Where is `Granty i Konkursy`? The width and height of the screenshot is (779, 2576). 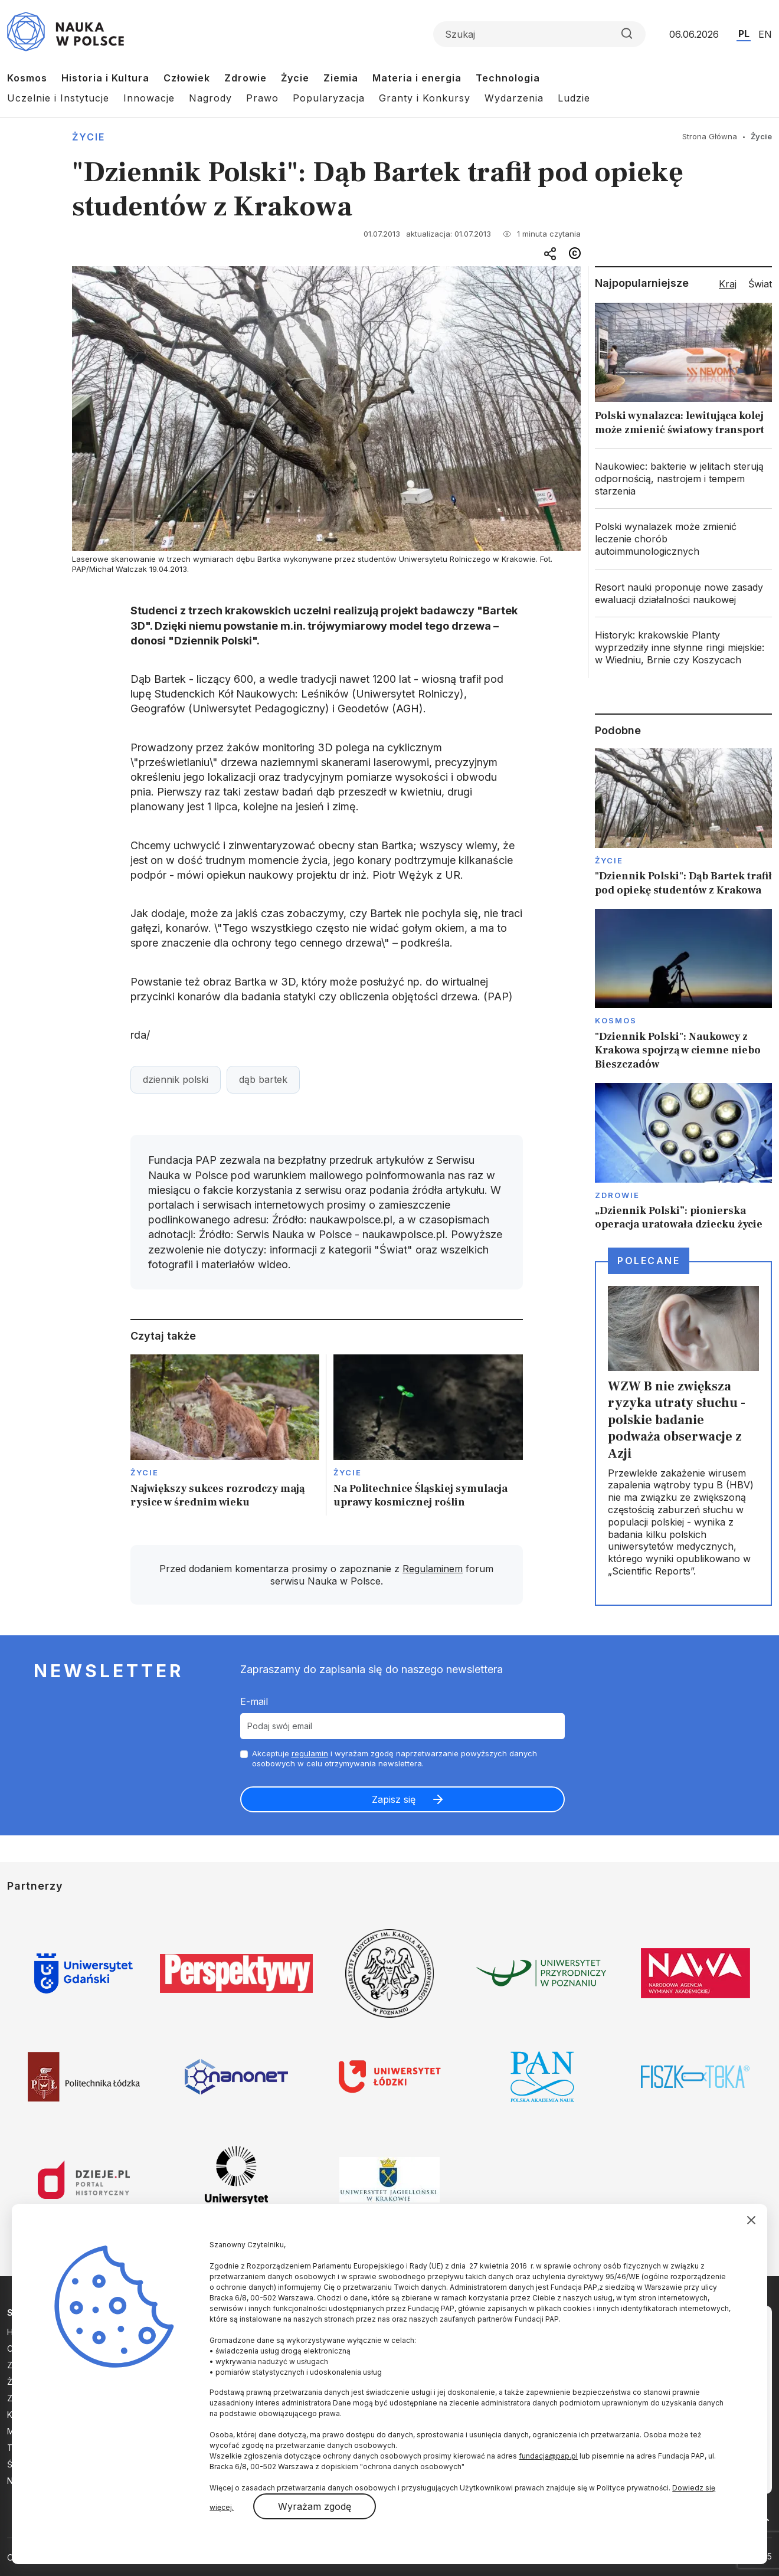
Granty i Konkursy is located at coordinates (424, 98).